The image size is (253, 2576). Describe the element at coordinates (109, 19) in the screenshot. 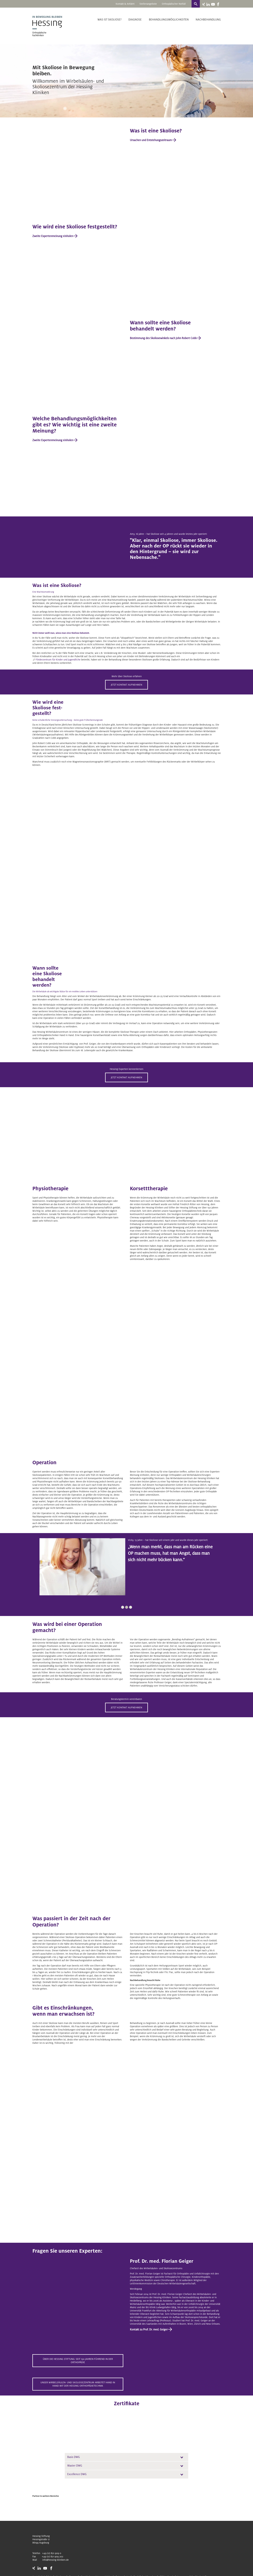

I see `Was ist Skoliose?` at that location.